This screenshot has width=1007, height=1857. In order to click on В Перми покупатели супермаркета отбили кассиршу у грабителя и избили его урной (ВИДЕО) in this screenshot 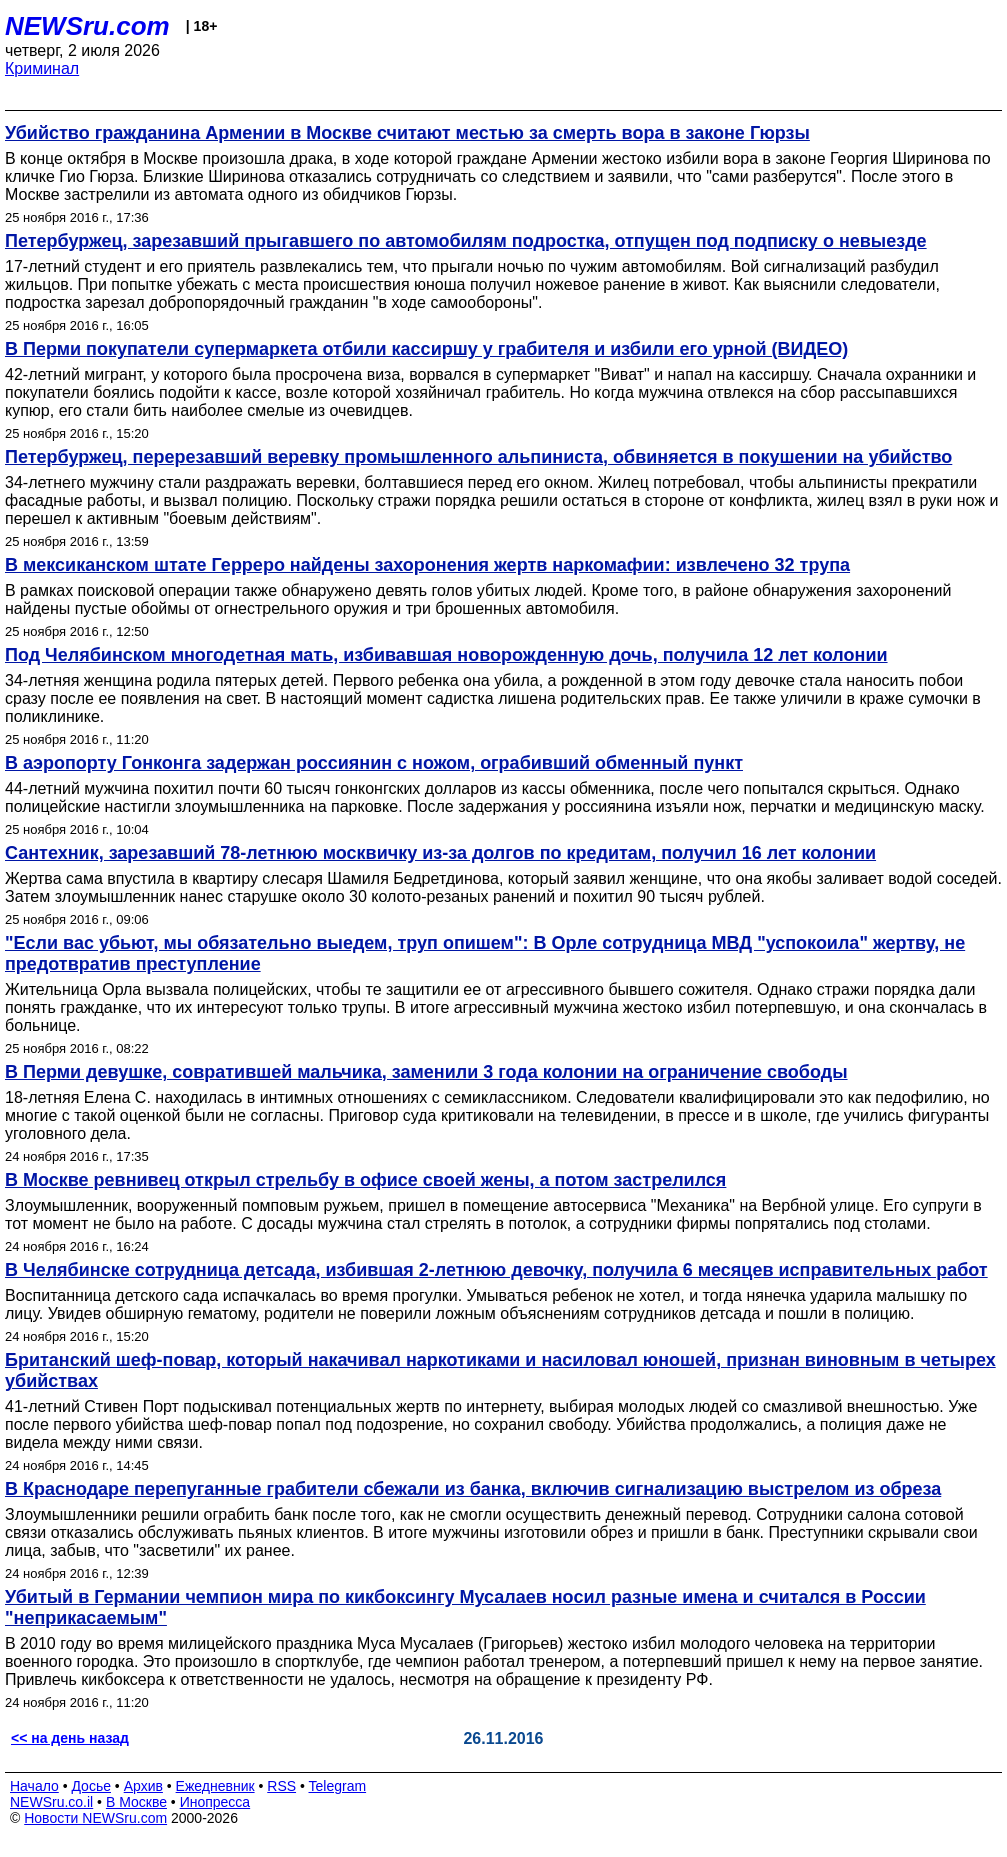, I will do `click(426, 349)`.